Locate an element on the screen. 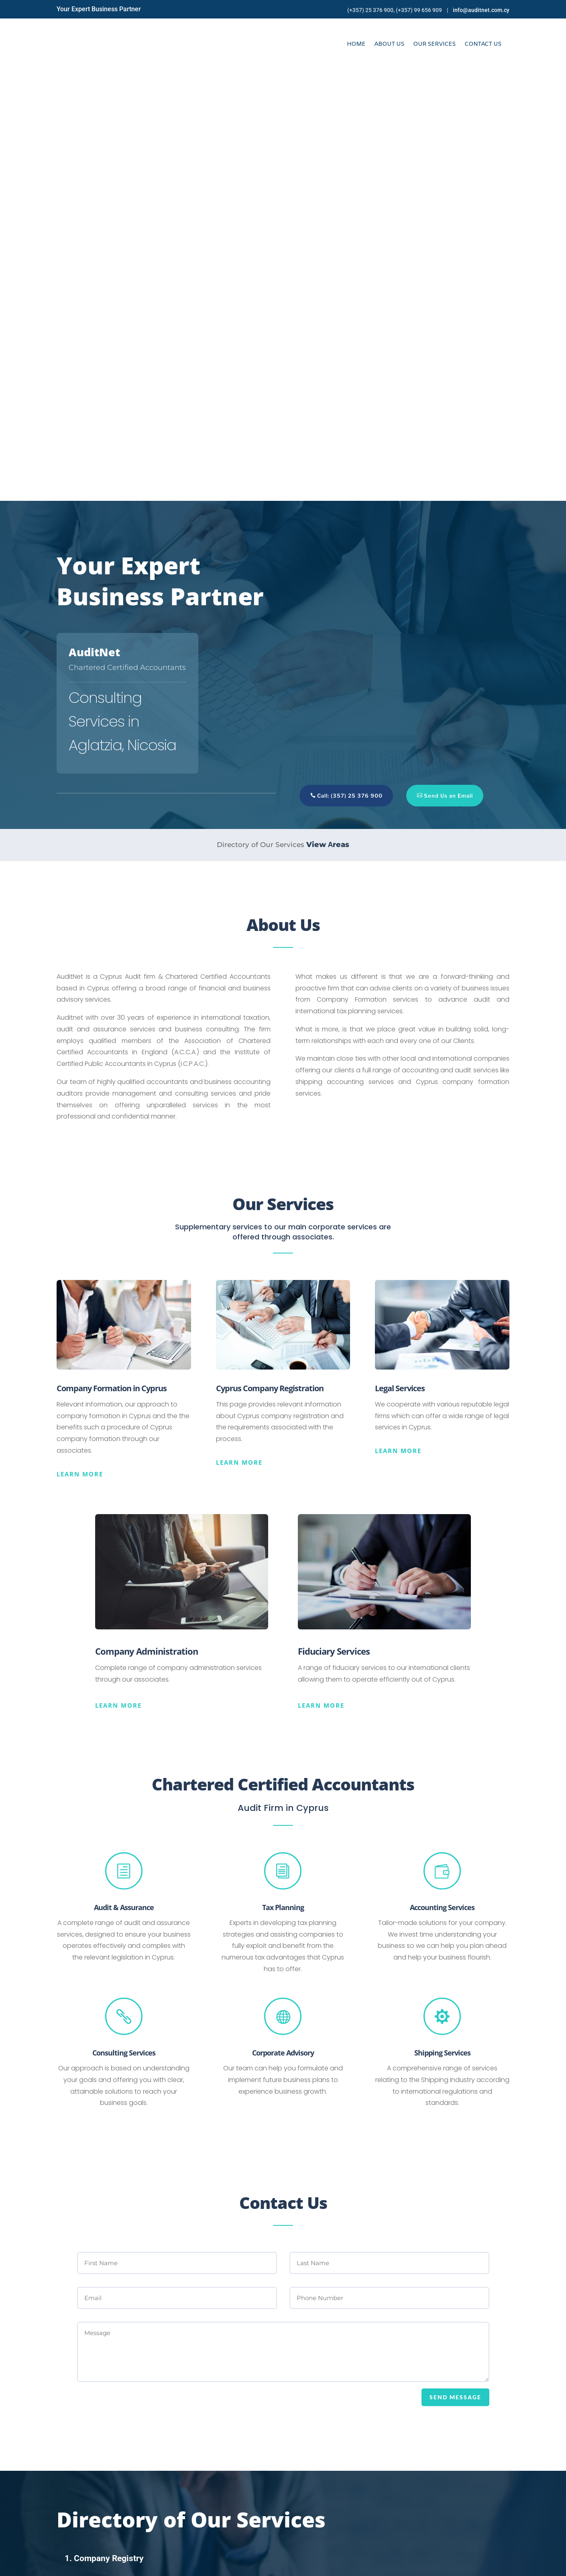 Image resolution: width=566 pixels, height=2576 pixels. View Αreas is located at coordinates (328, 414).